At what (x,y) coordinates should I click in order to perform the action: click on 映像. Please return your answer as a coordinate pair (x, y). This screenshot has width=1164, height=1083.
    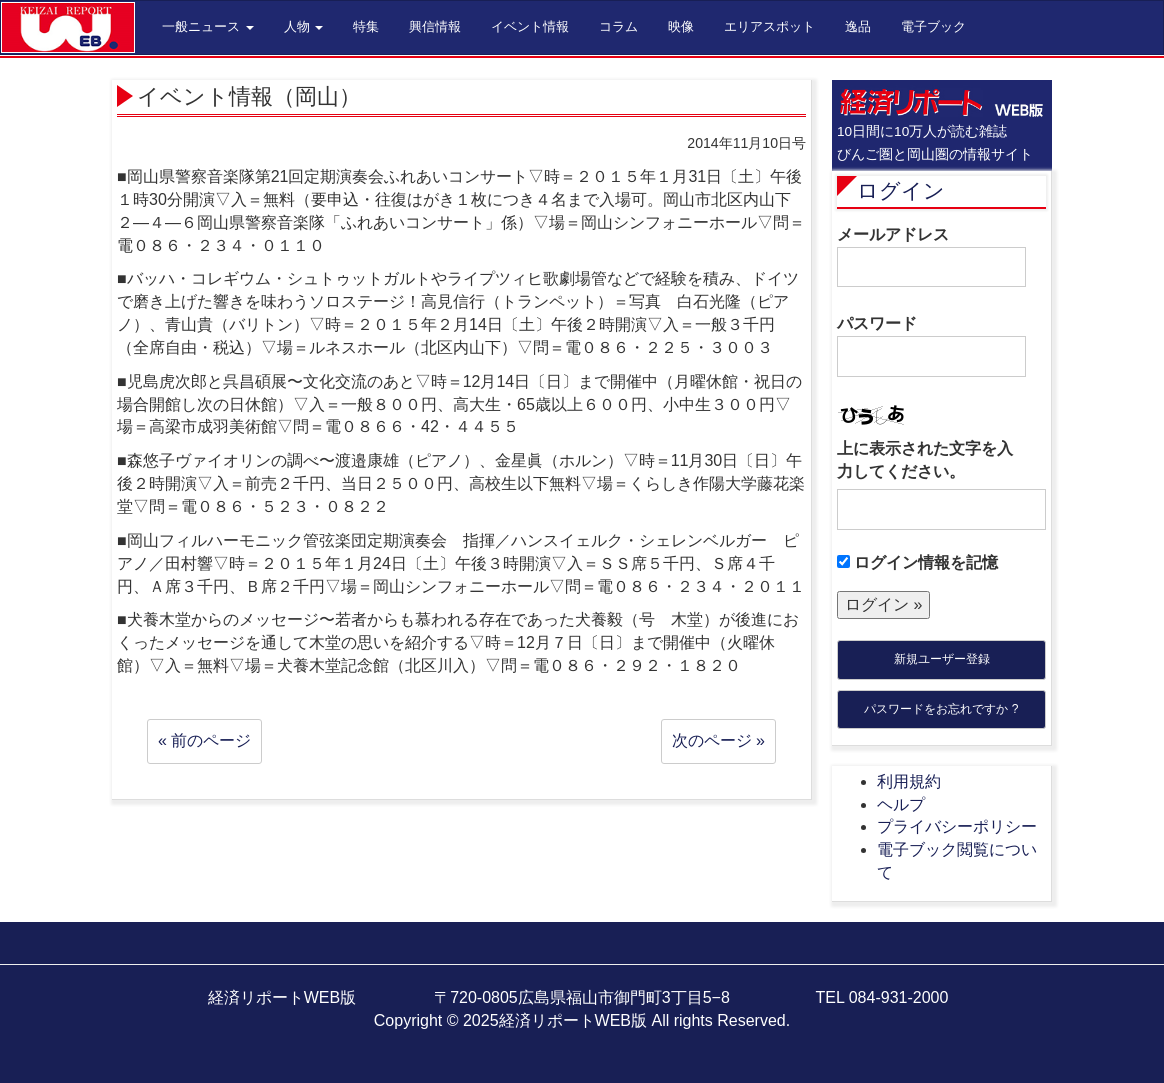
    Looking at the image, I should click on (681, 26).